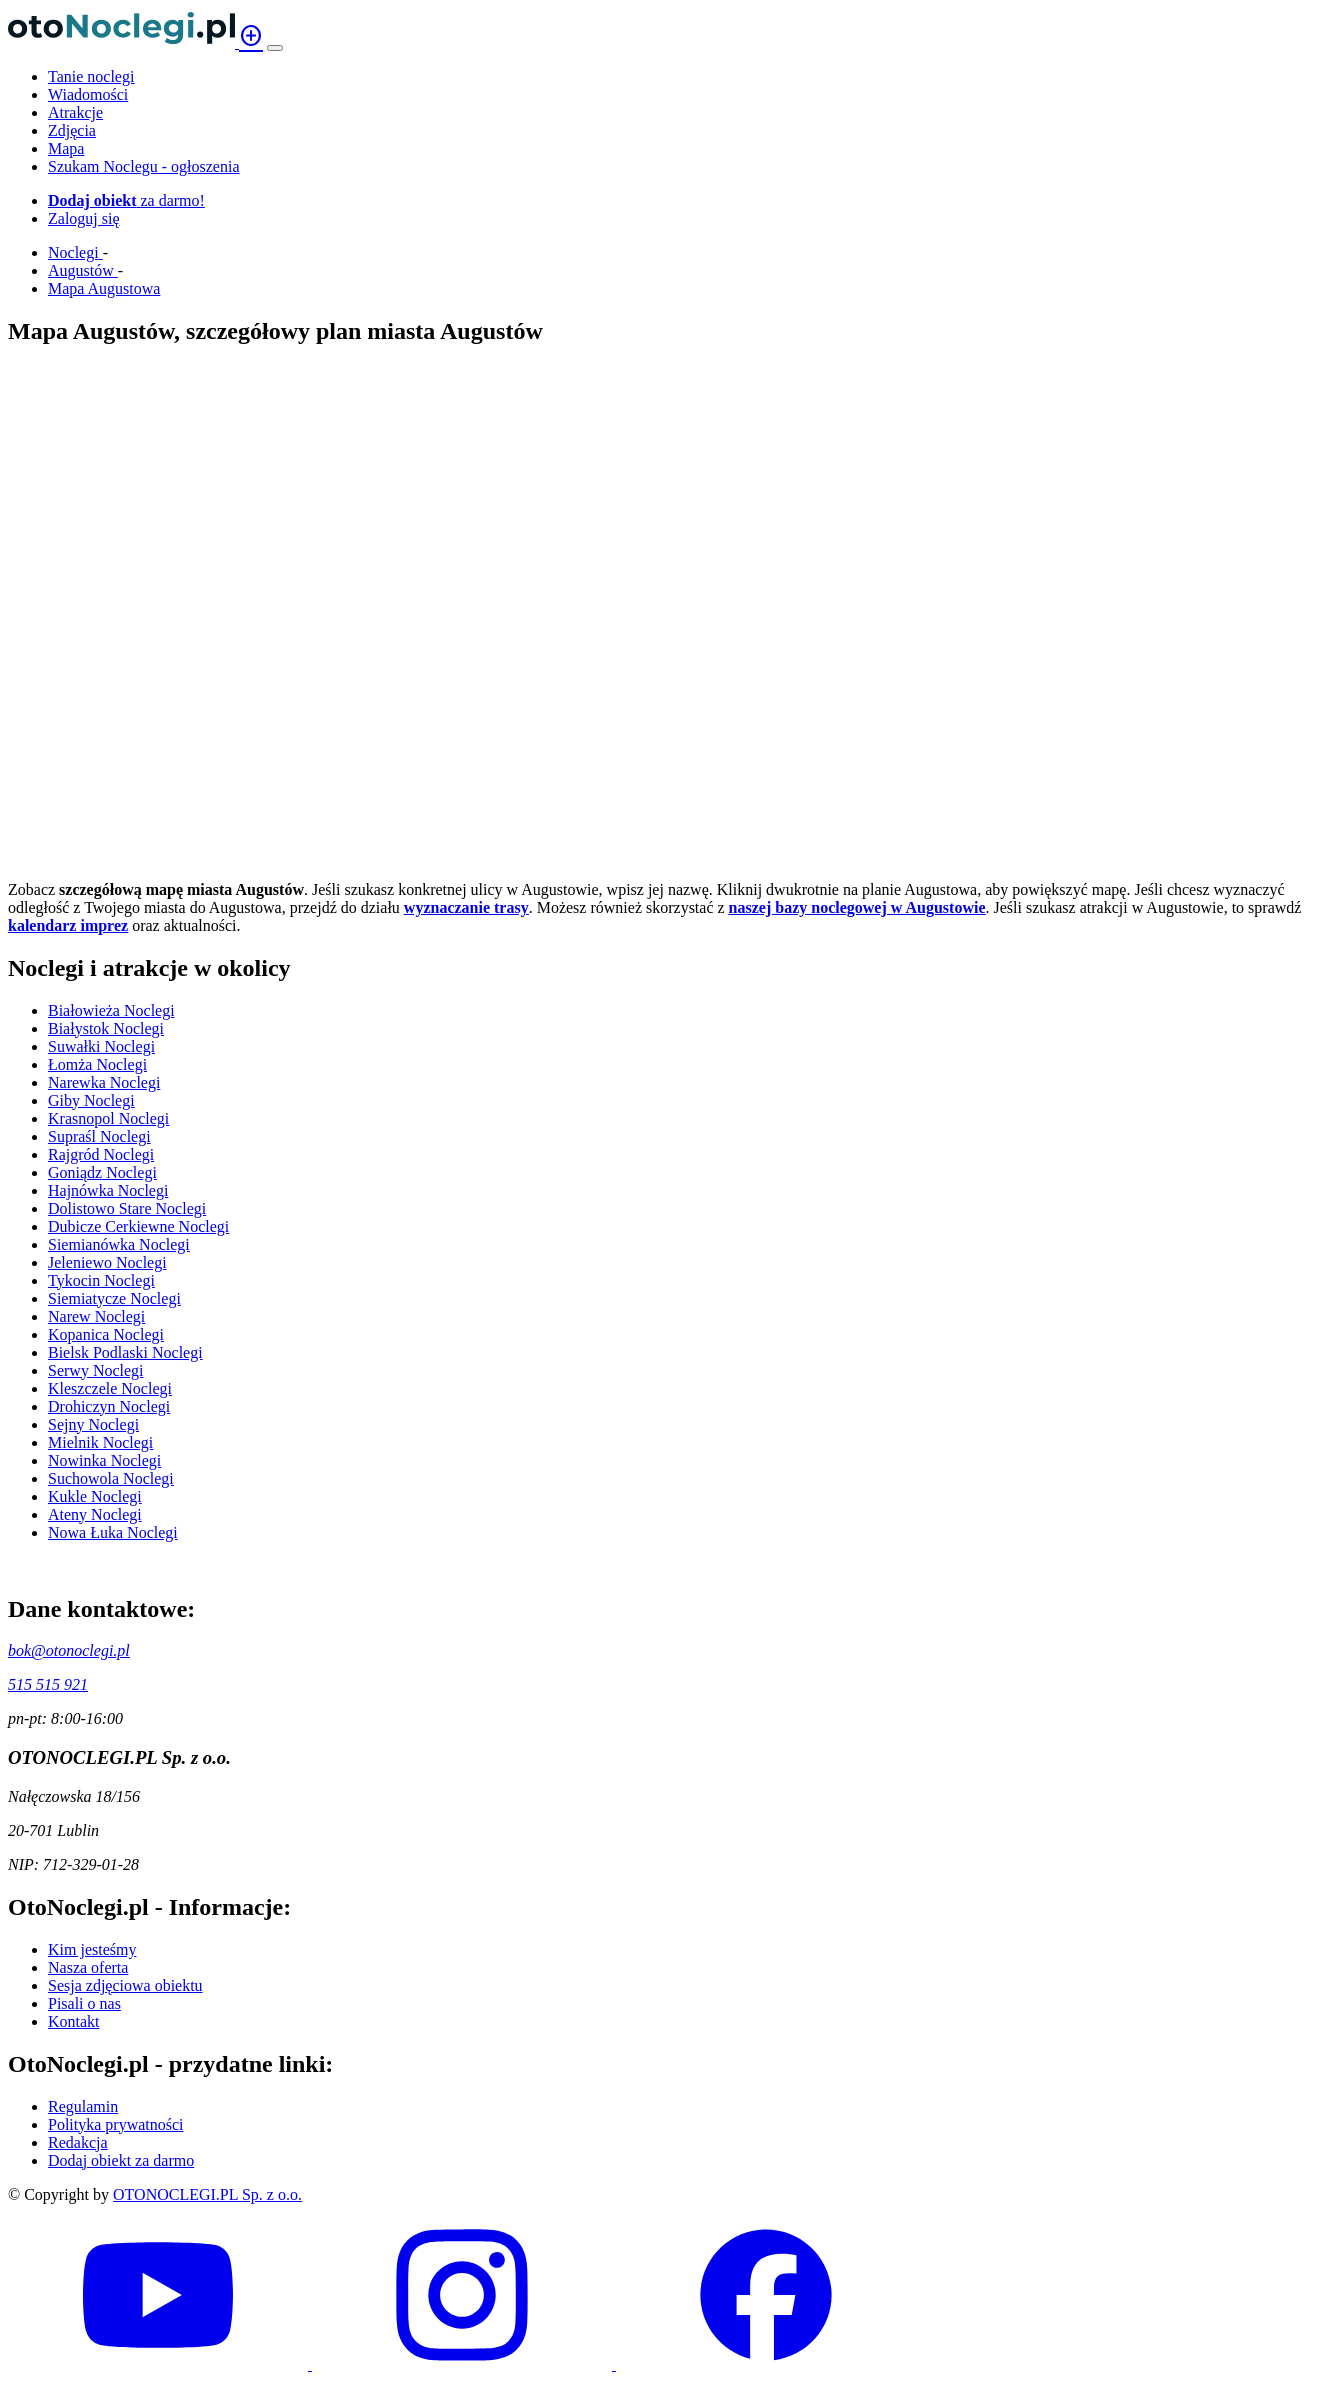 Image resolution: width=1334 pixels, height=2382 pixels. Describe the element at coordinates (99, 1136) in the screenshot. I see `Supraśl Noclegi` at that location.